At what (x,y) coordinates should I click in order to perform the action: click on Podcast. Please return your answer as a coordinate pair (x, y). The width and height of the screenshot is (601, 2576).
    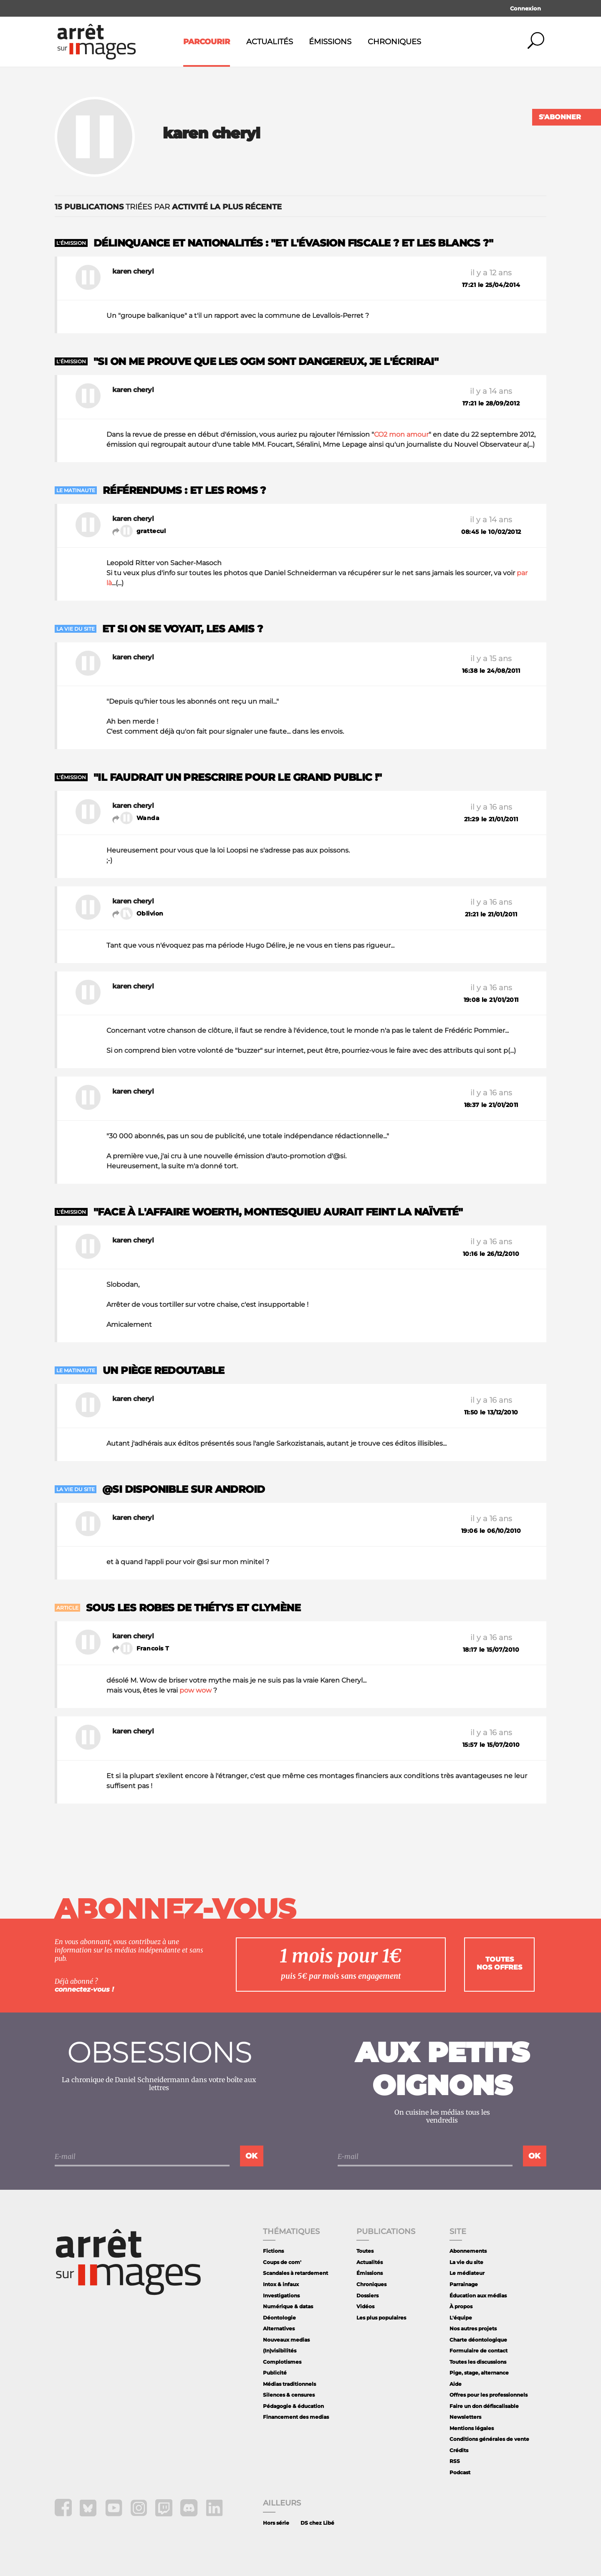
    Looking at the image, I should click on (459, 2472).